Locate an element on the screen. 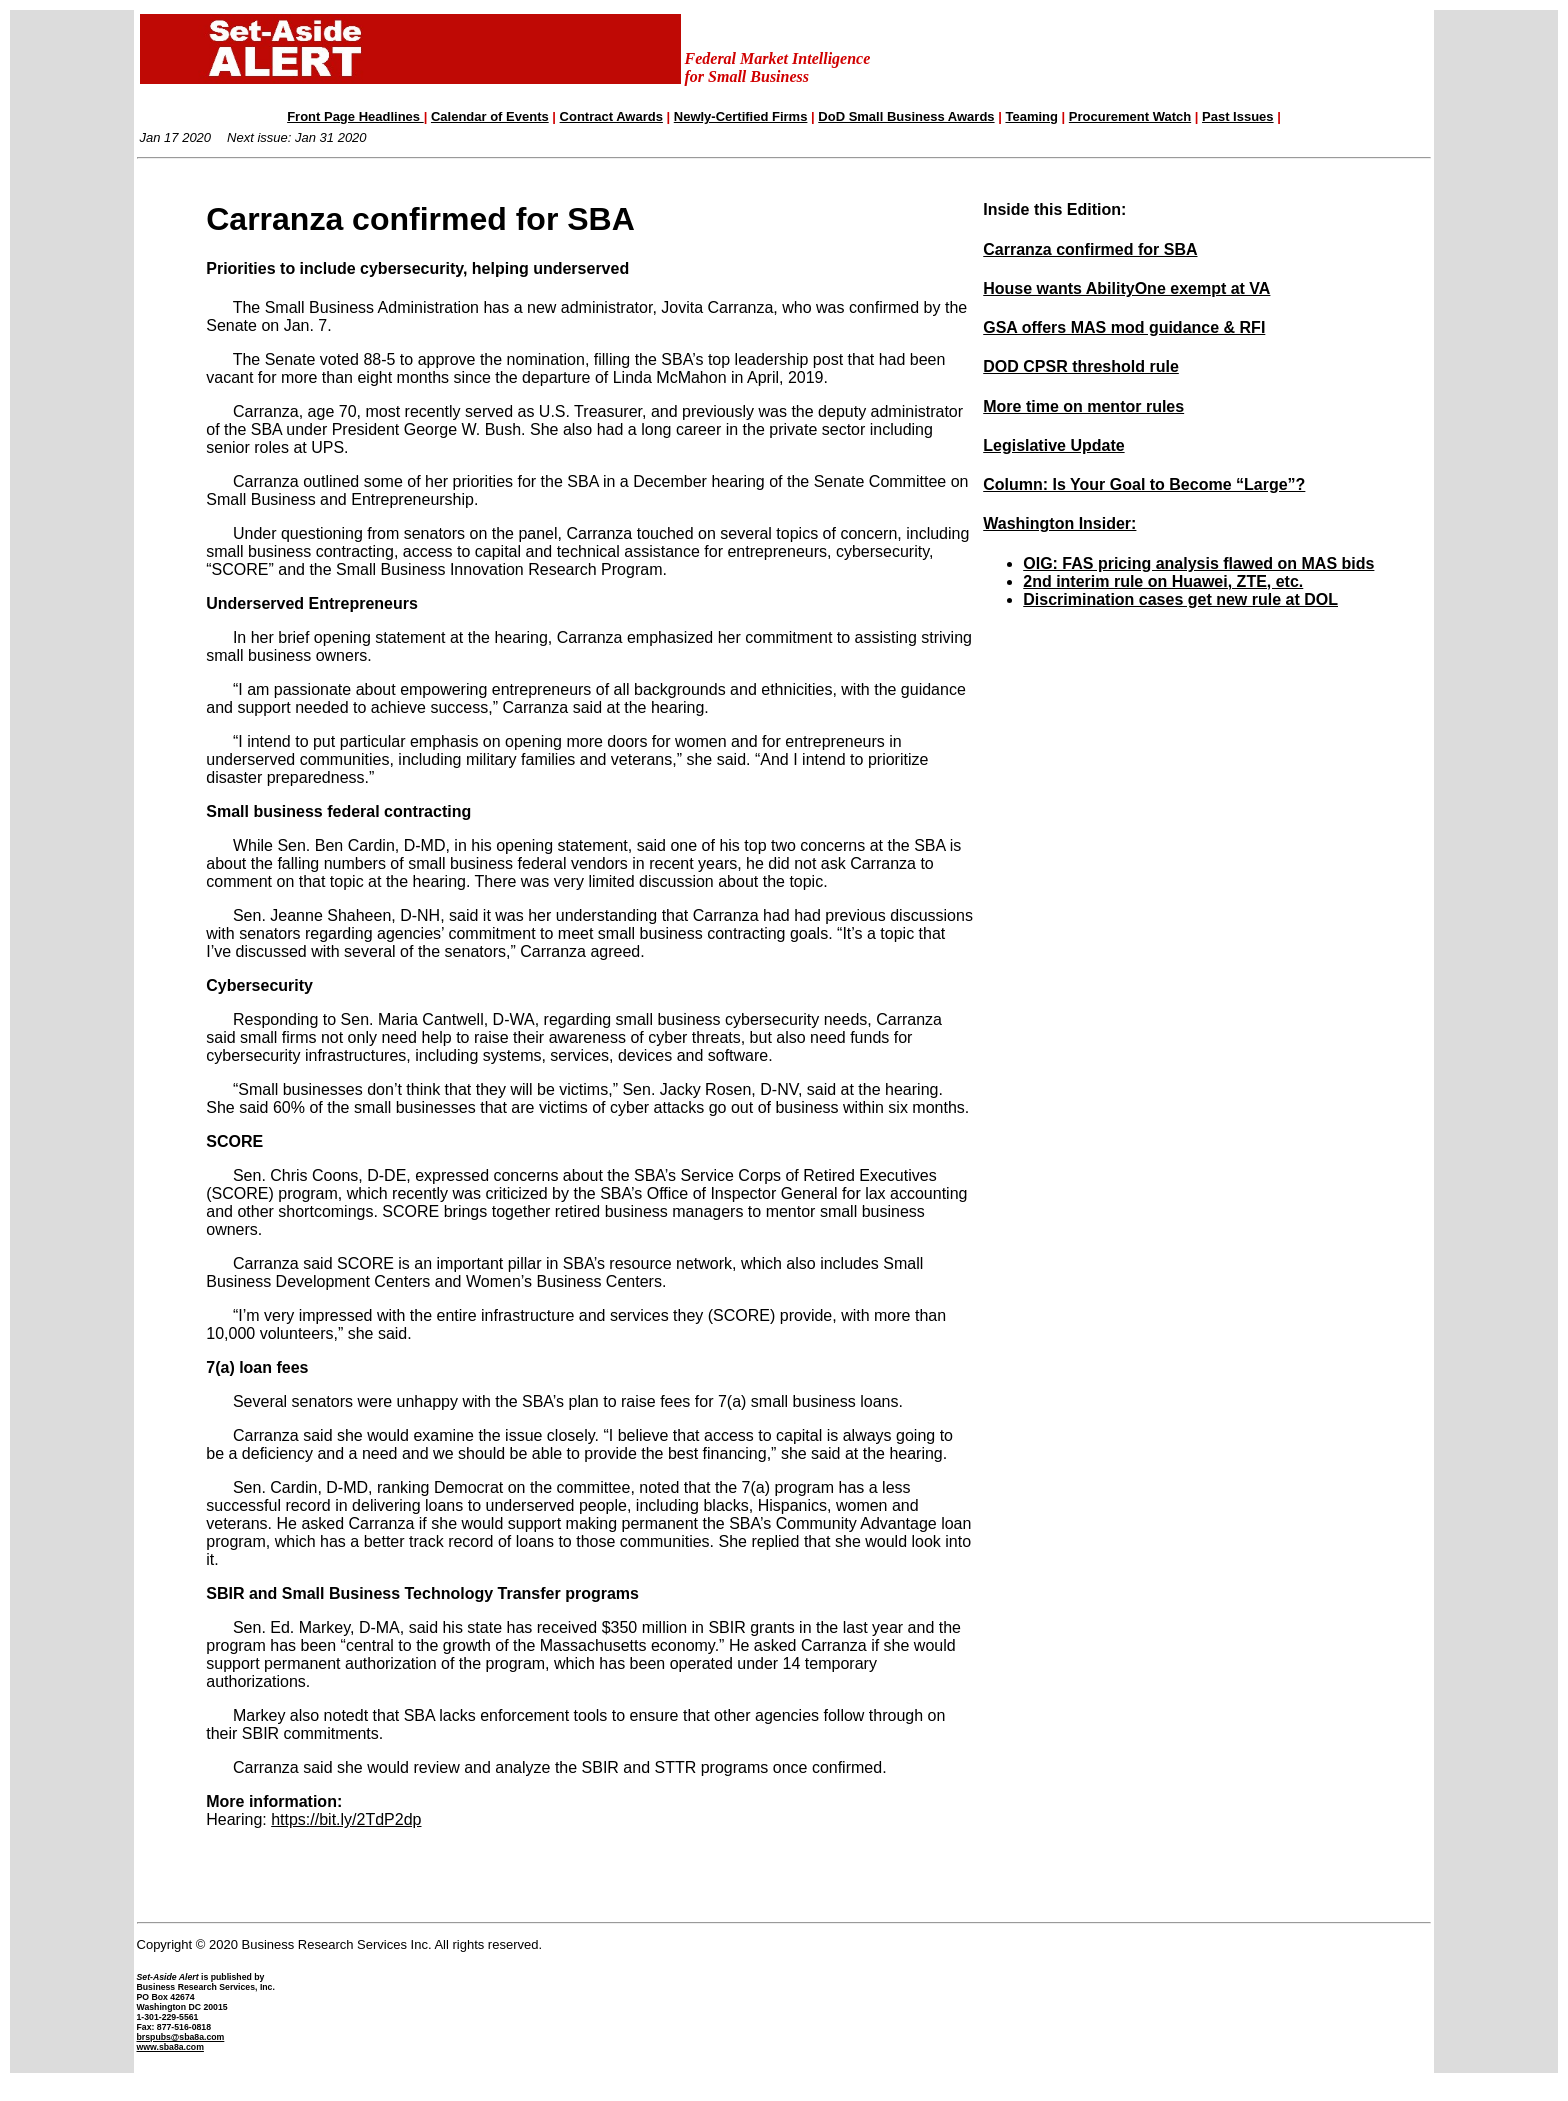 The height and width of the screenshot is (2101, 1568). House wants AbilityOne exempt at VA is located at coordinates (1126, 288).